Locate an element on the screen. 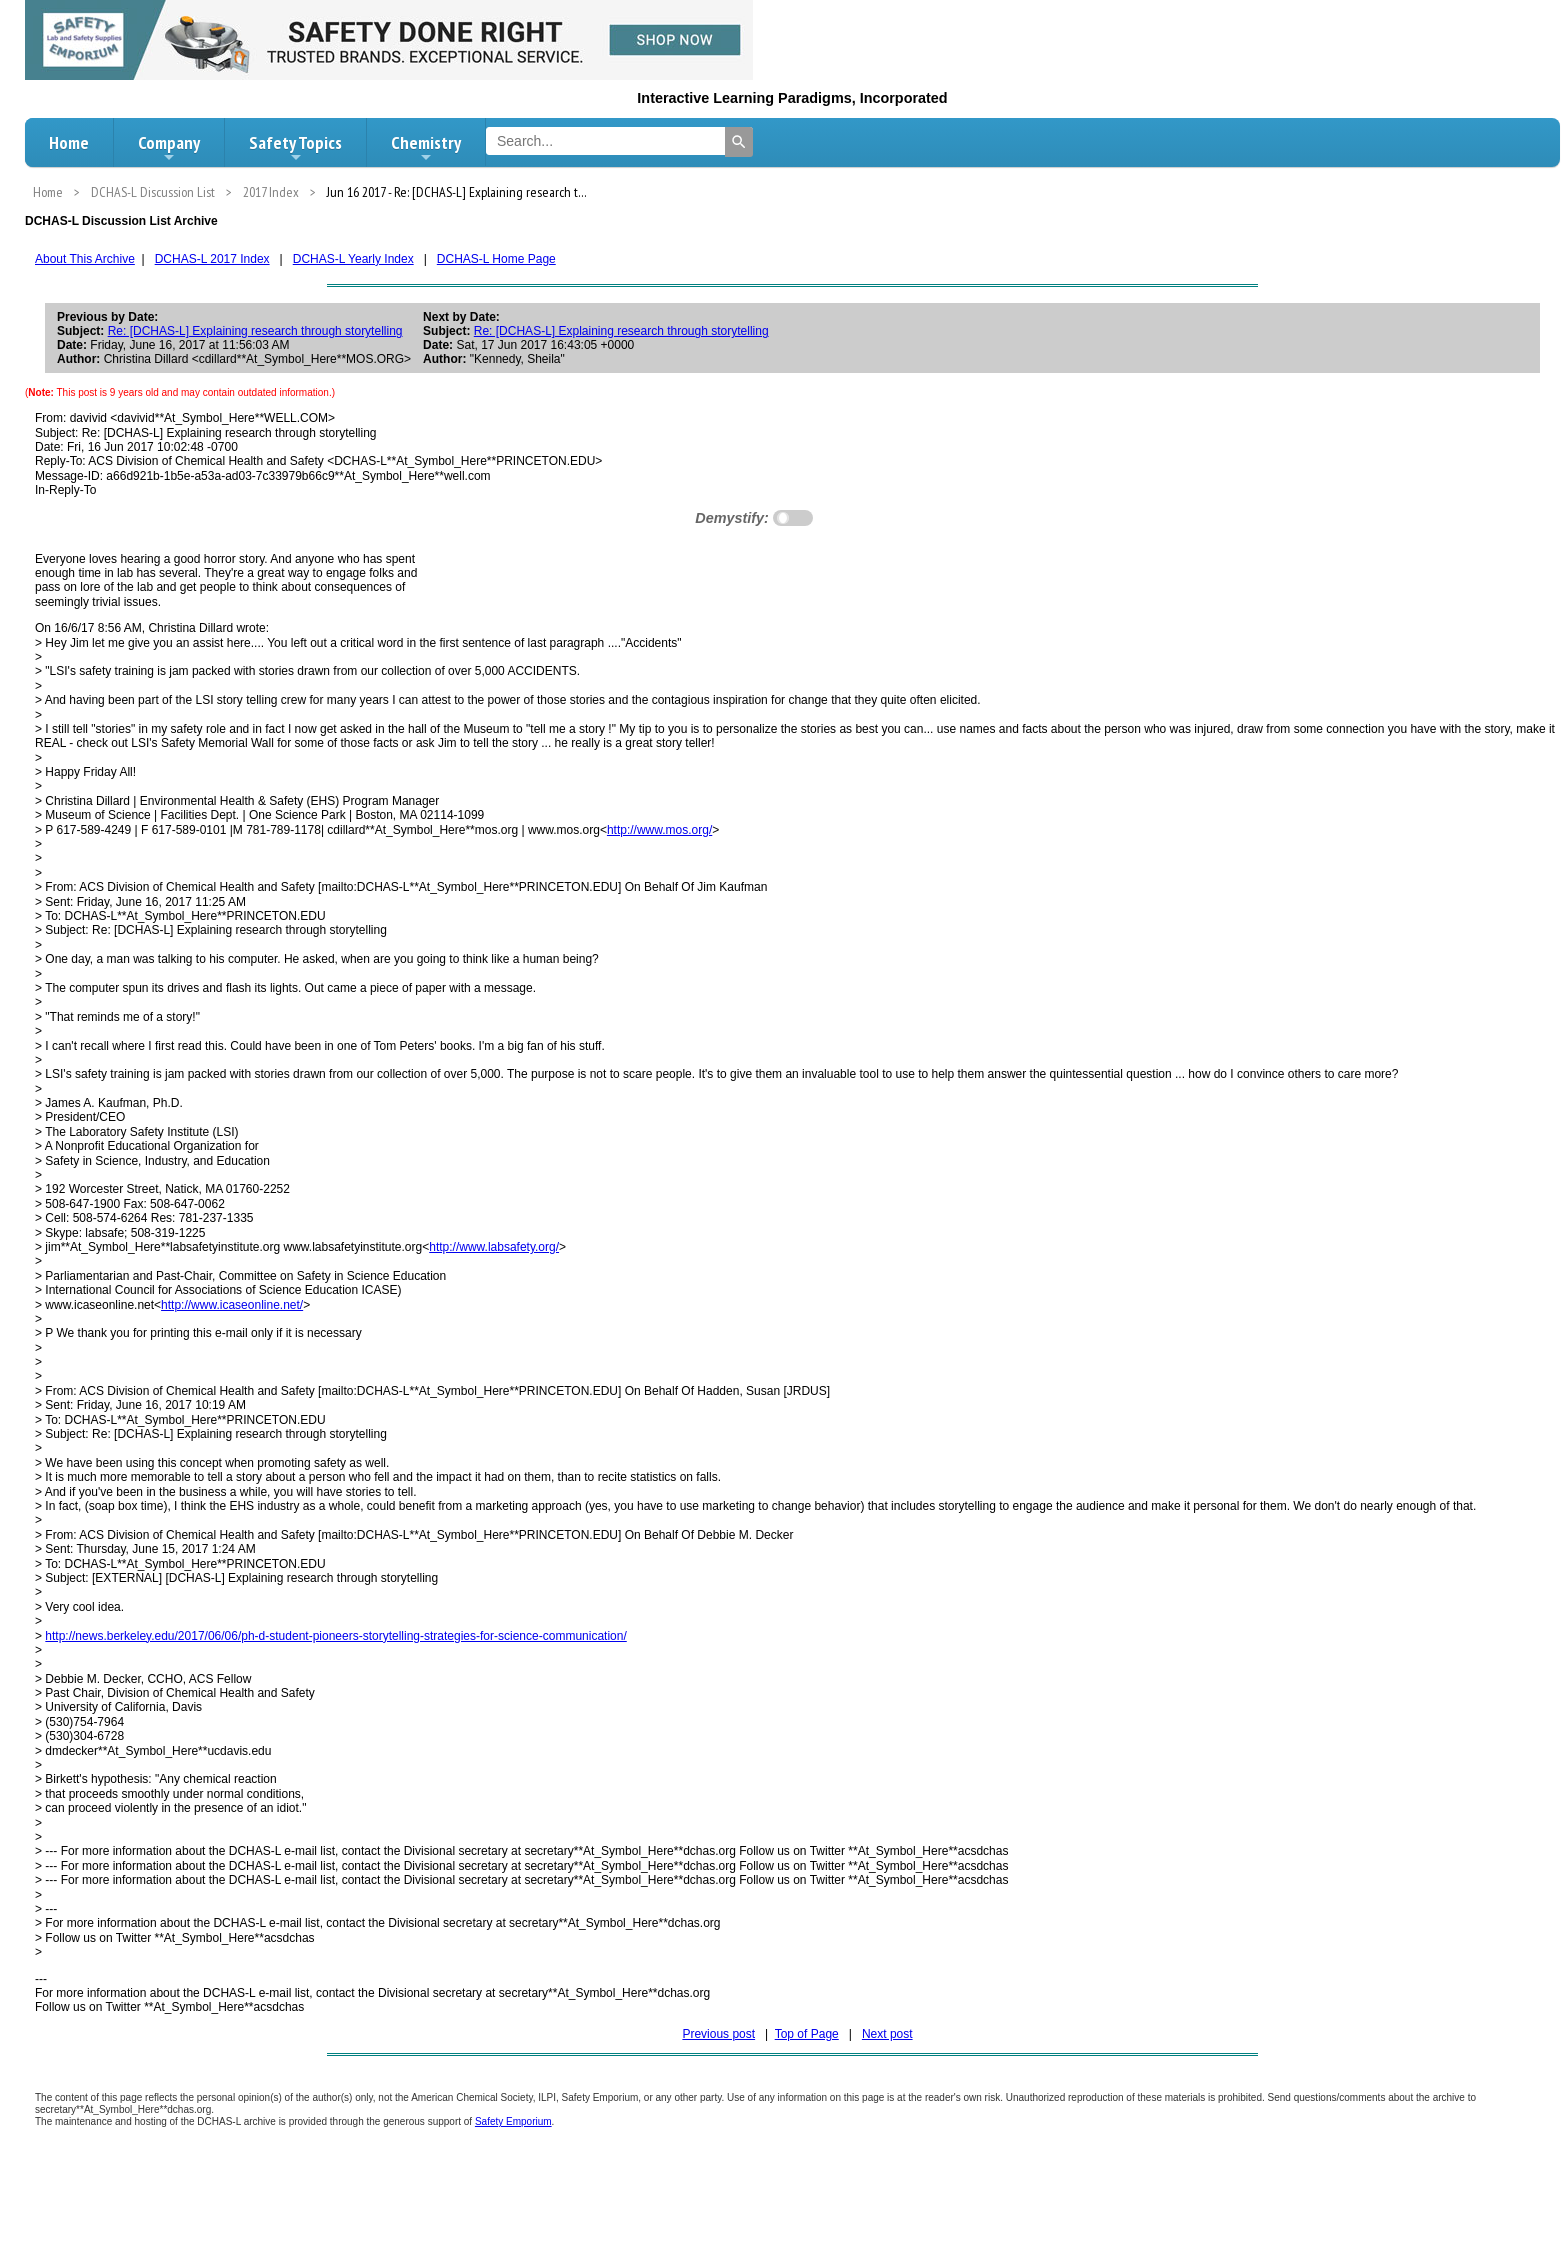 The height and width of the screenshot is (2246, 1568). Previous post is located at coordinates (718, 2034).